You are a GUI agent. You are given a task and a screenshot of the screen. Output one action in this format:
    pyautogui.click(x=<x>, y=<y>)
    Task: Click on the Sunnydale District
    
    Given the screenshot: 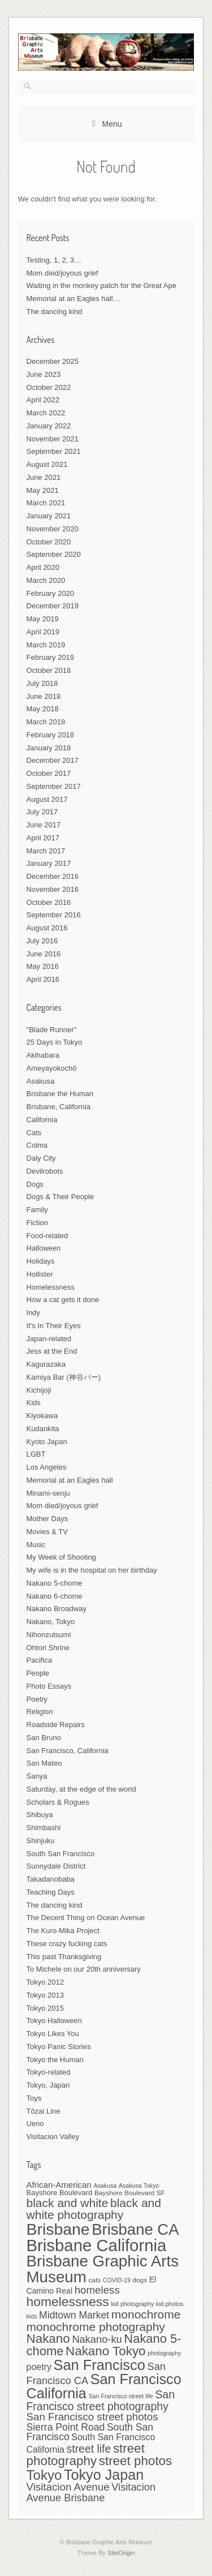 What is the action you would take?
    pyautogui.click(x=56, y=1866)
    